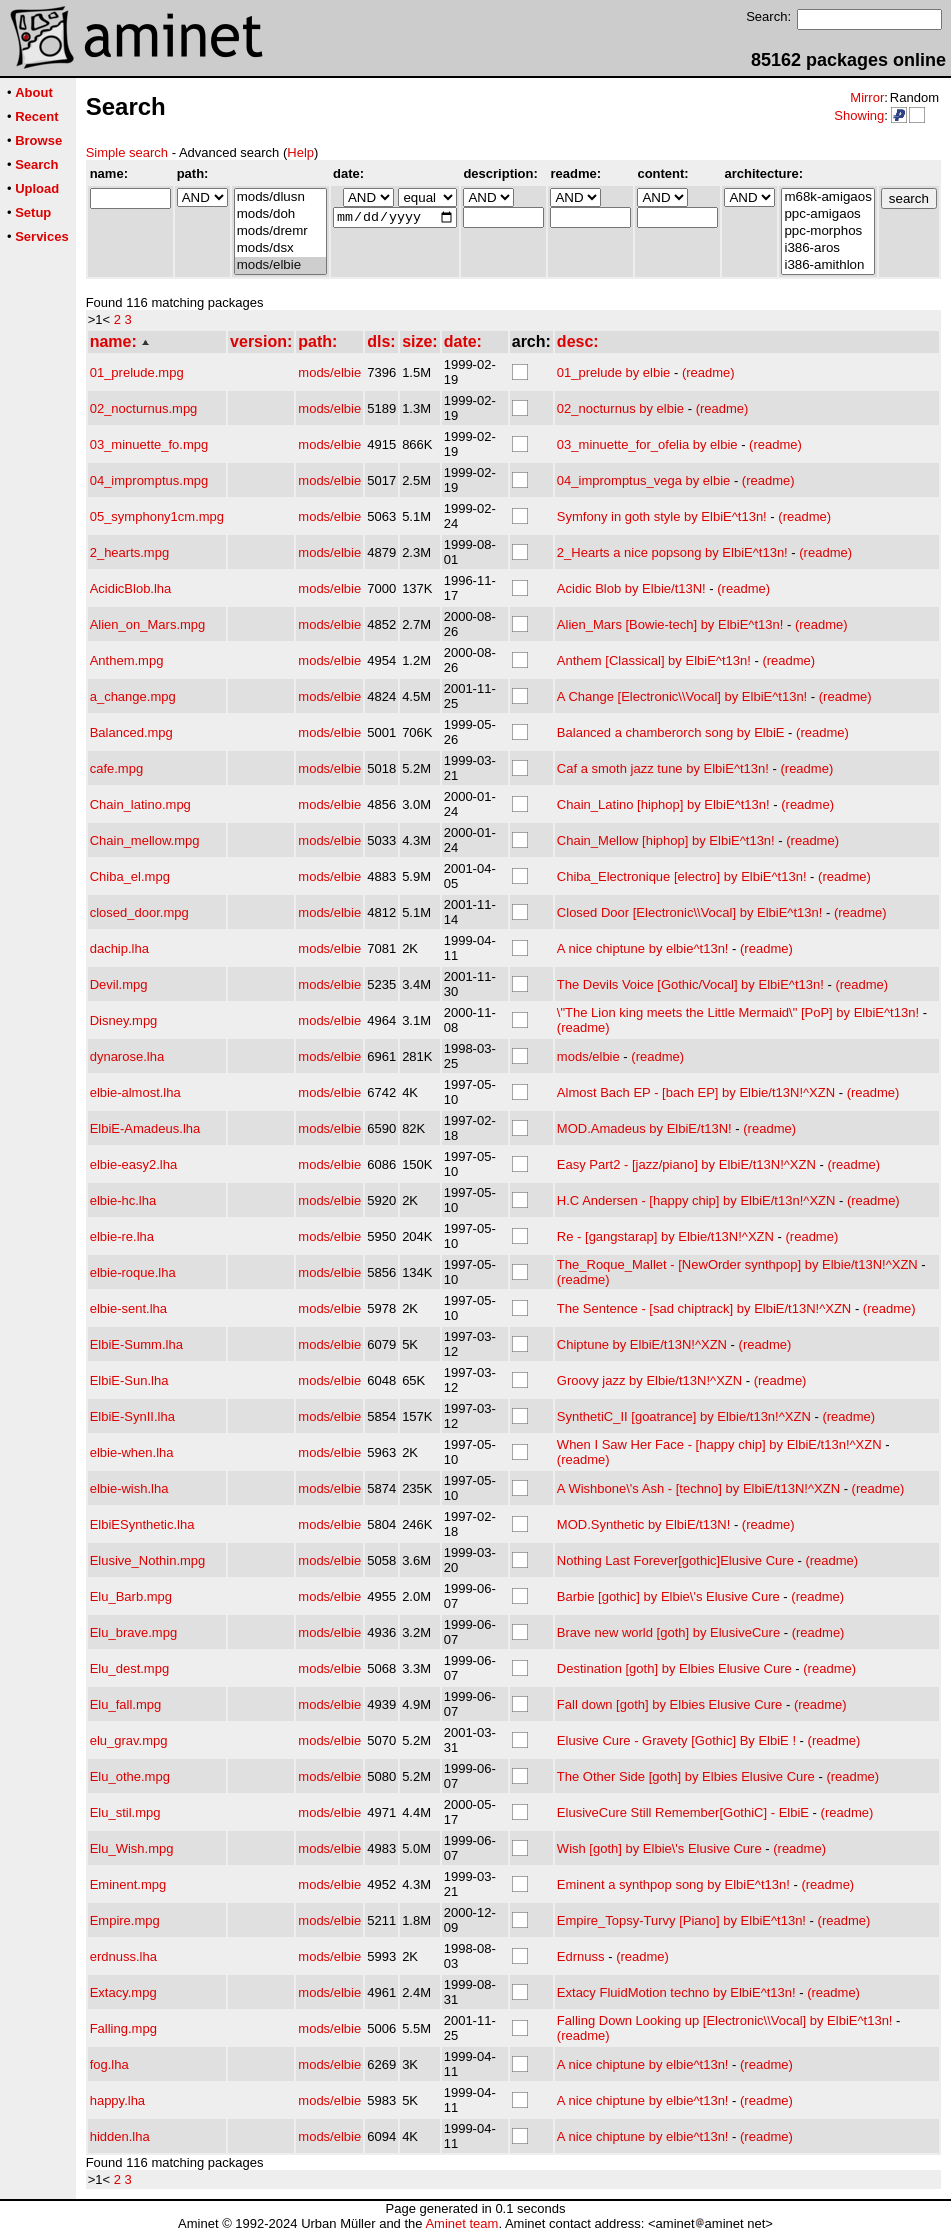 The image size is (951, 2231). I want to click on Extacy FluidMotion techno by ElbiE^t13n!, so click(676, 1992).